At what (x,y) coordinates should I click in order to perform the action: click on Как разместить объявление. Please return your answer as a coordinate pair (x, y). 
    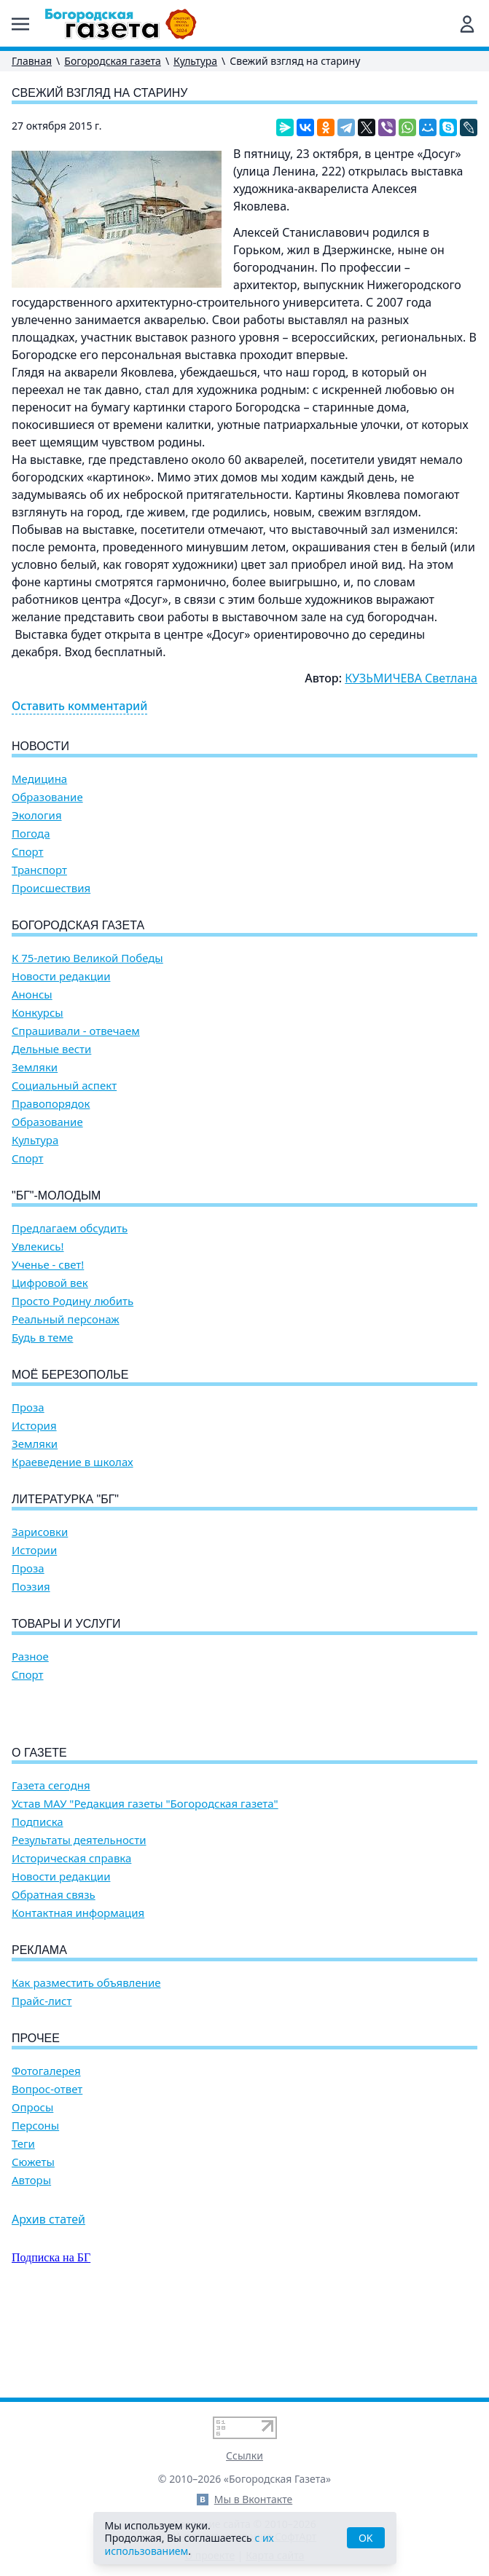
    Looking at the image, I should click on (86, 2066).